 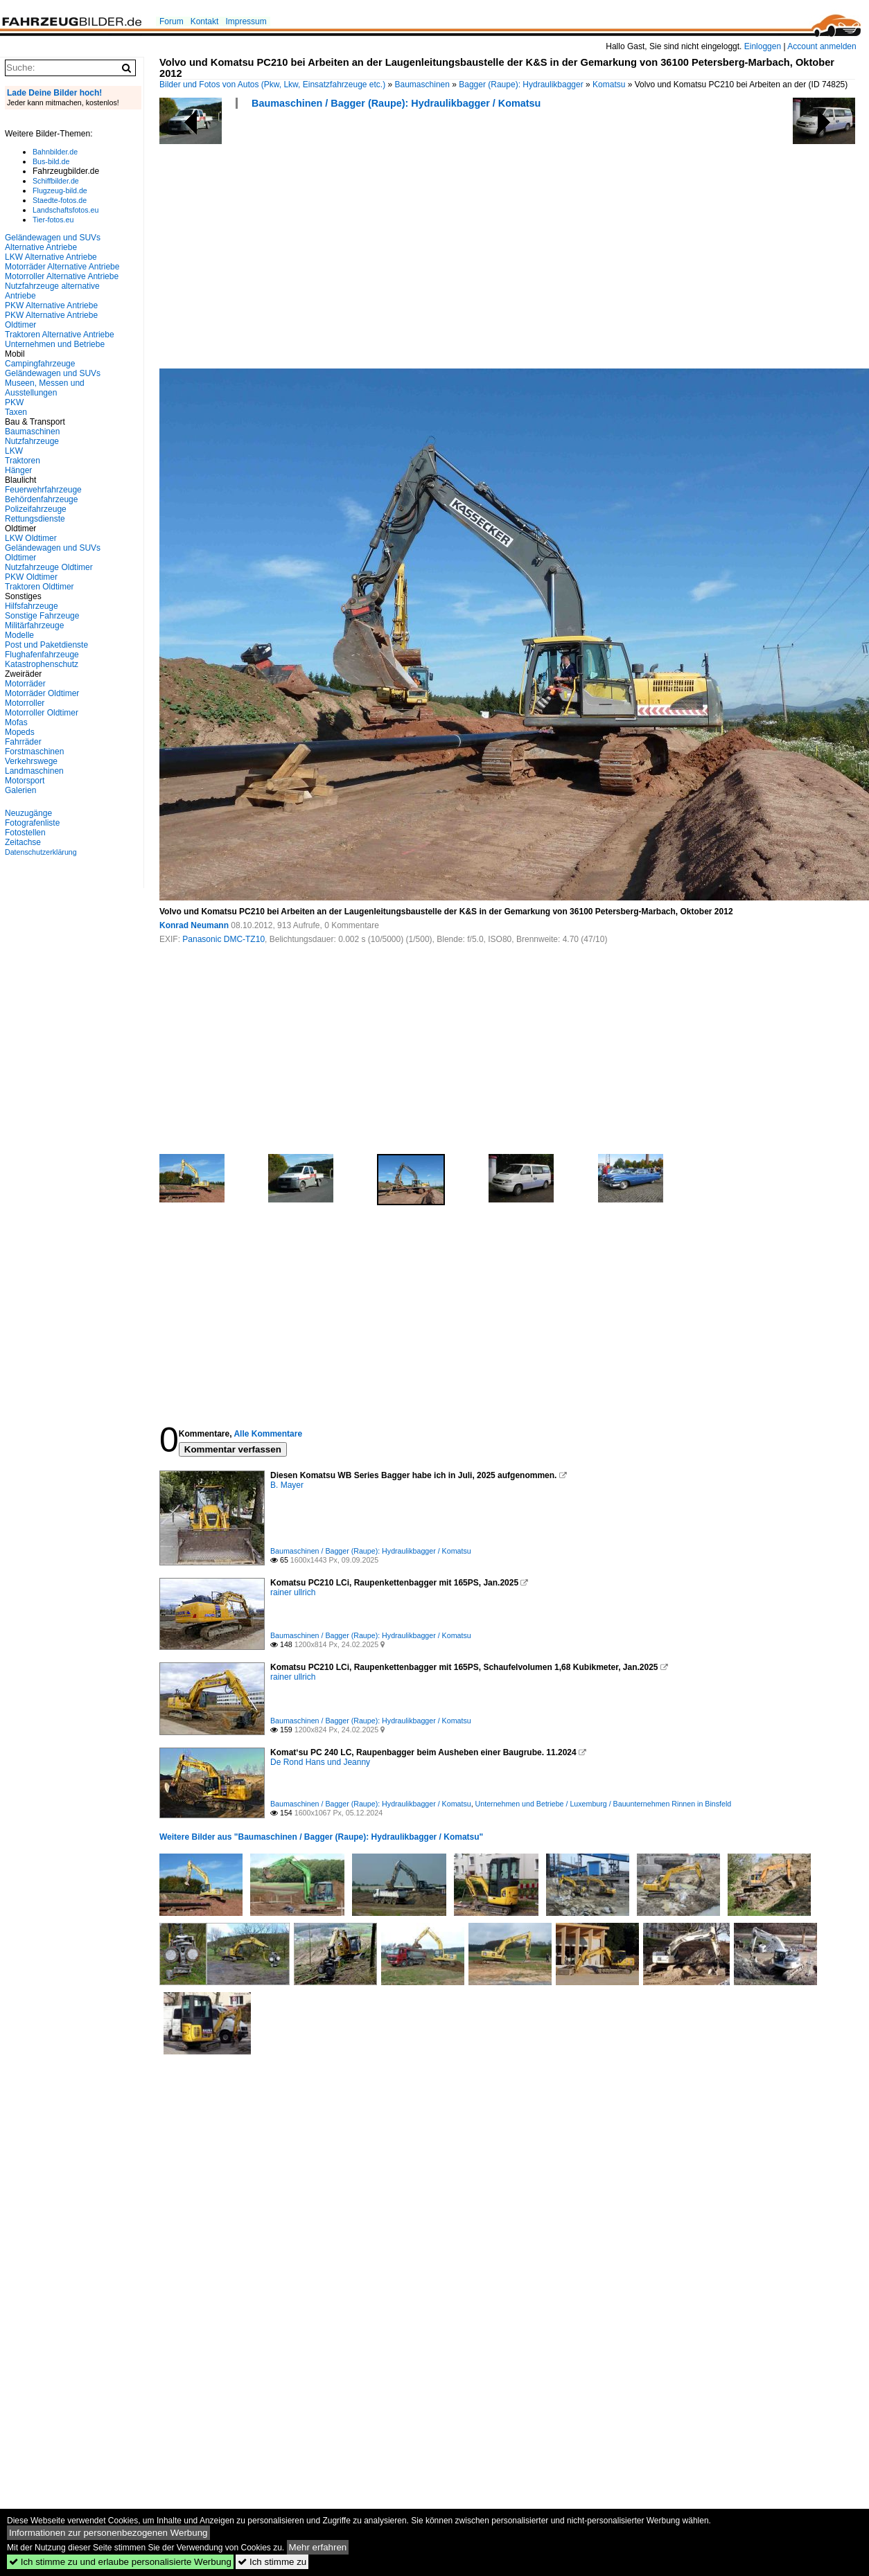 I want to click on Ich stimme zu, so click(x=272, y=2562).